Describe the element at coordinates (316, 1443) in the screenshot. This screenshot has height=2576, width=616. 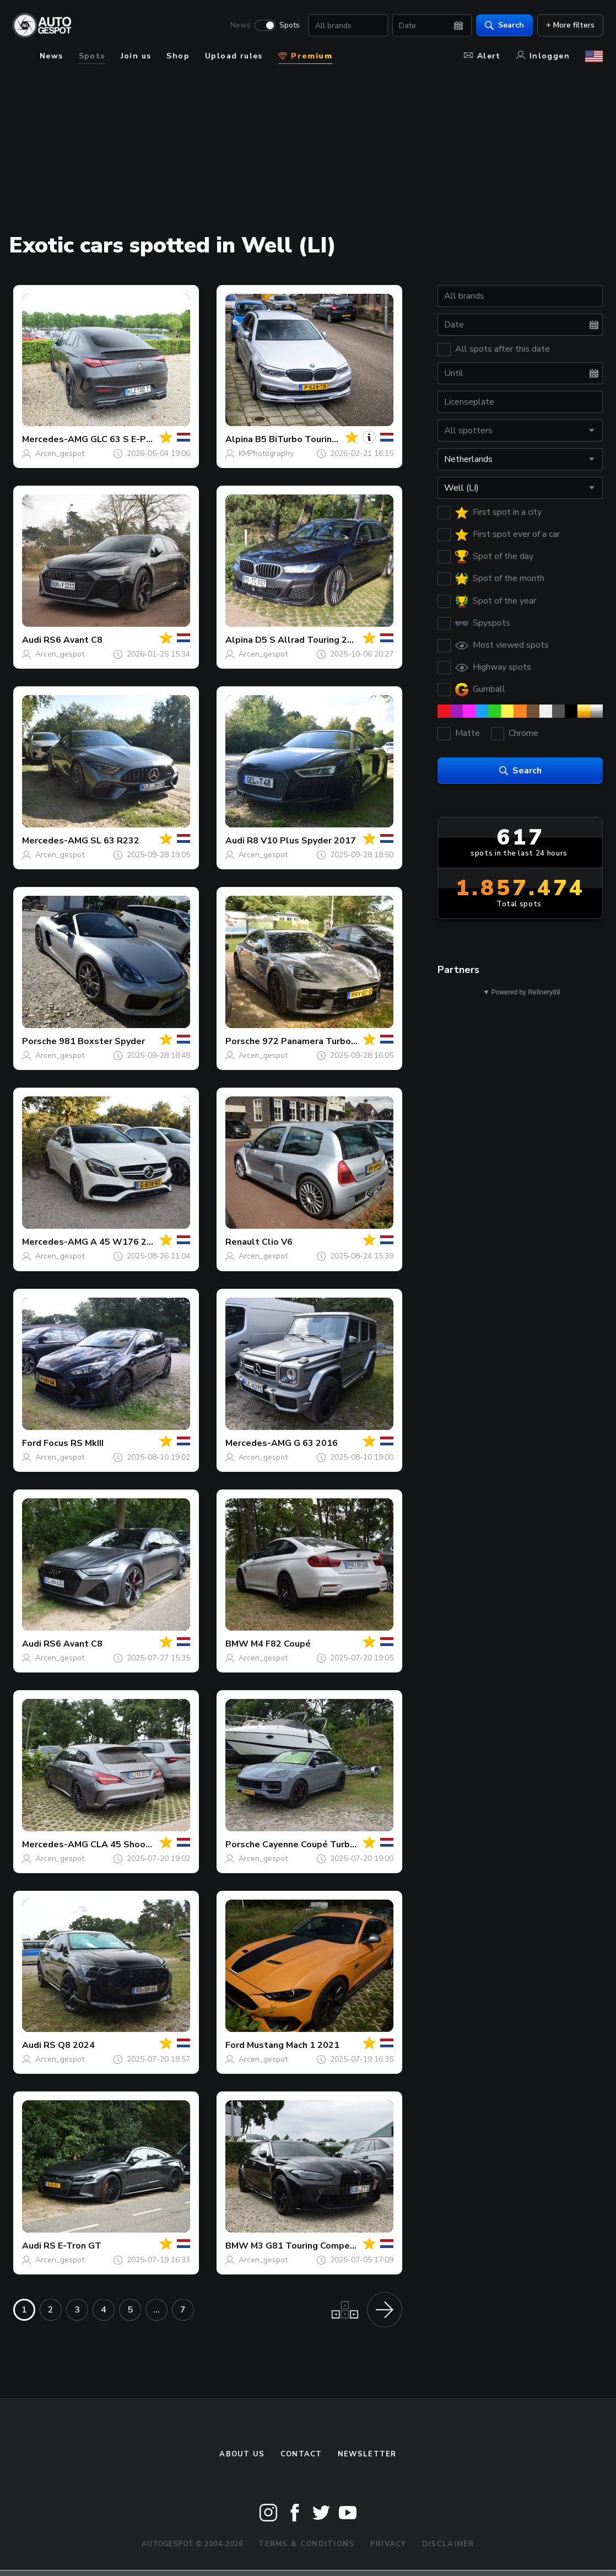
I see `G 63 2016` at that location.